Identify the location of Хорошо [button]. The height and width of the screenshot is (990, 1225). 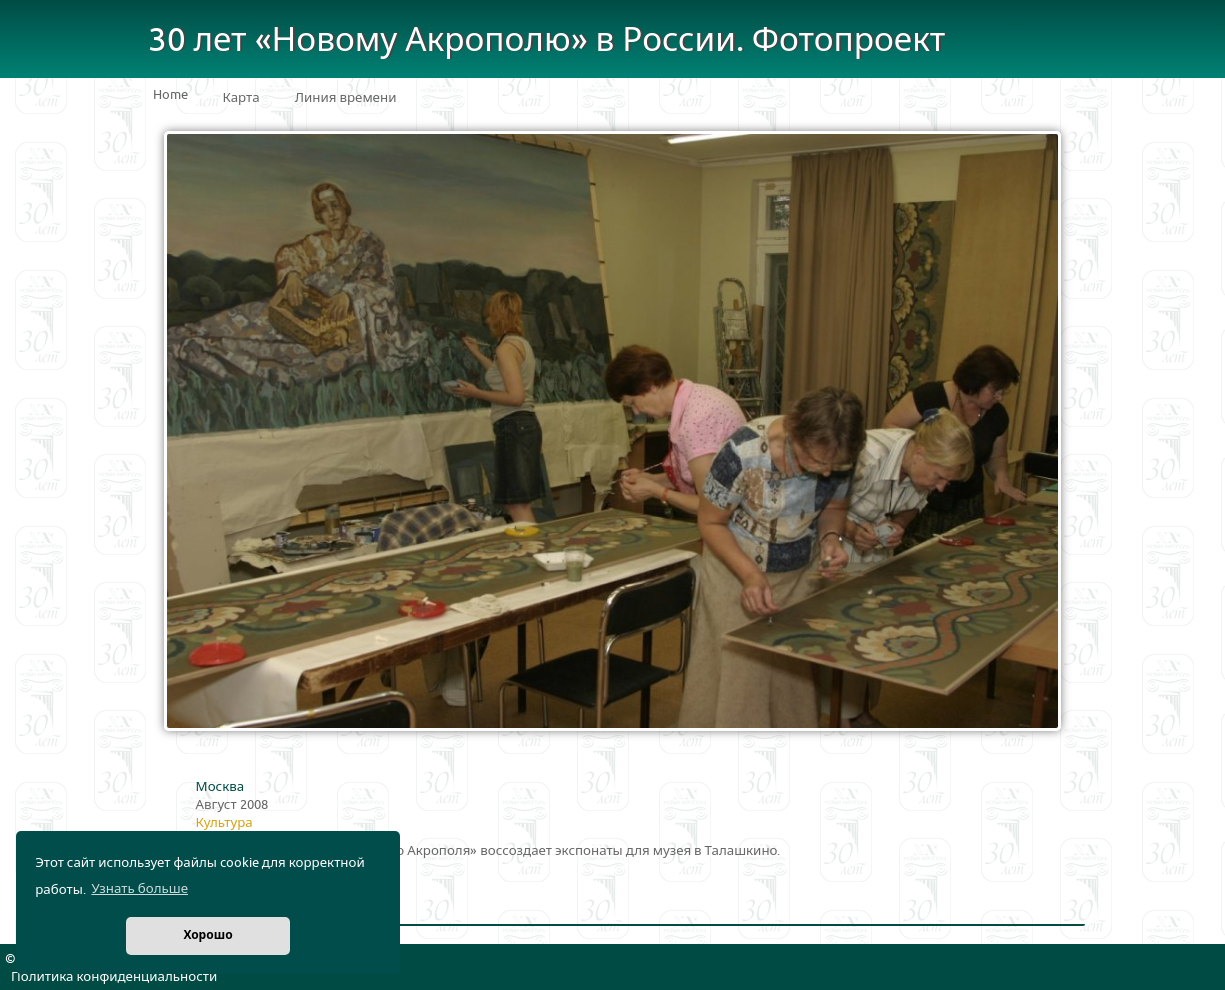
(207, 935).